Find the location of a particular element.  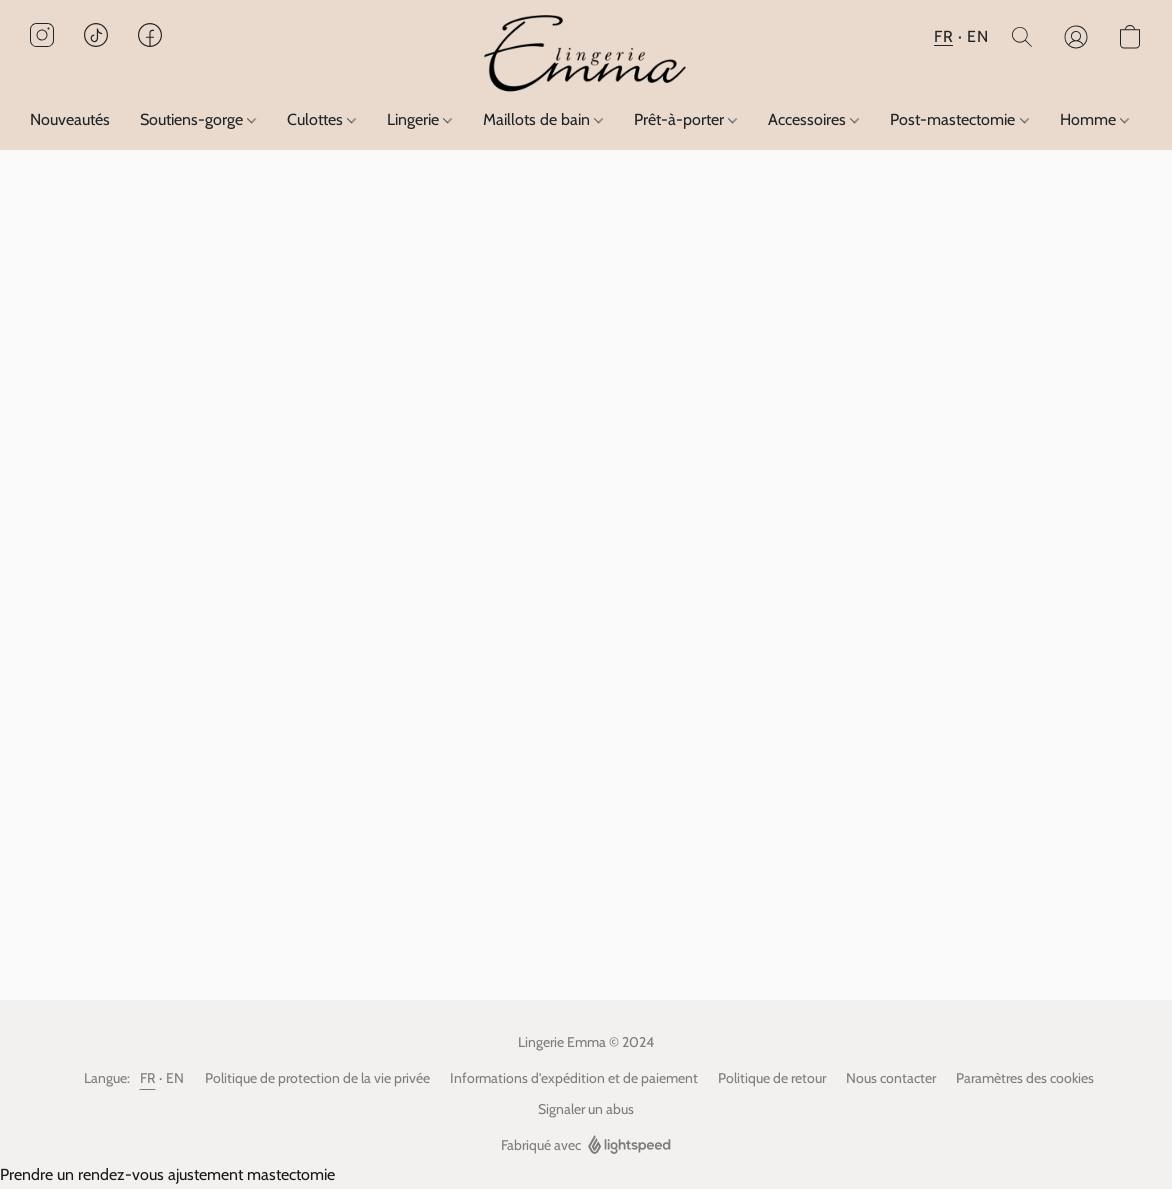

Nous contacter is located at coordinates (891, 1078).